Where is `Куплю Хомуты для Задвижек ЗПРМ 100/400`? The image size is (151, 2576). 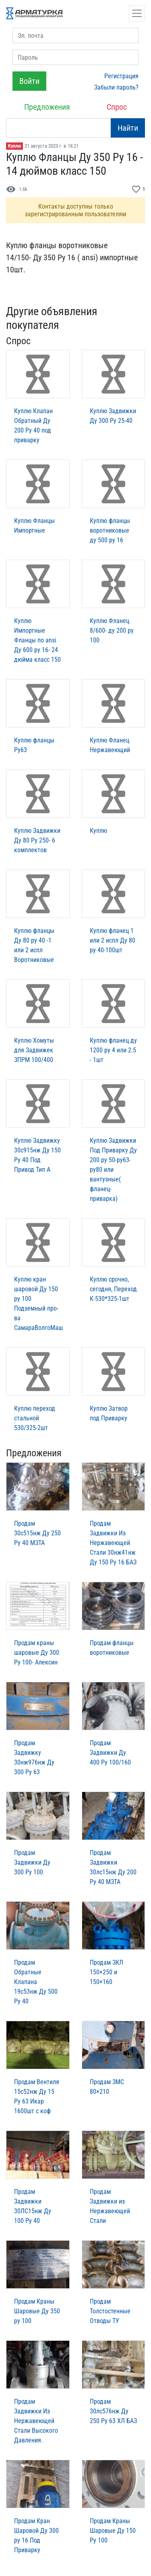
Куплю Хомуты для Задвижек ЗПРМ 100/400 is located at coordinates (34, 1050).